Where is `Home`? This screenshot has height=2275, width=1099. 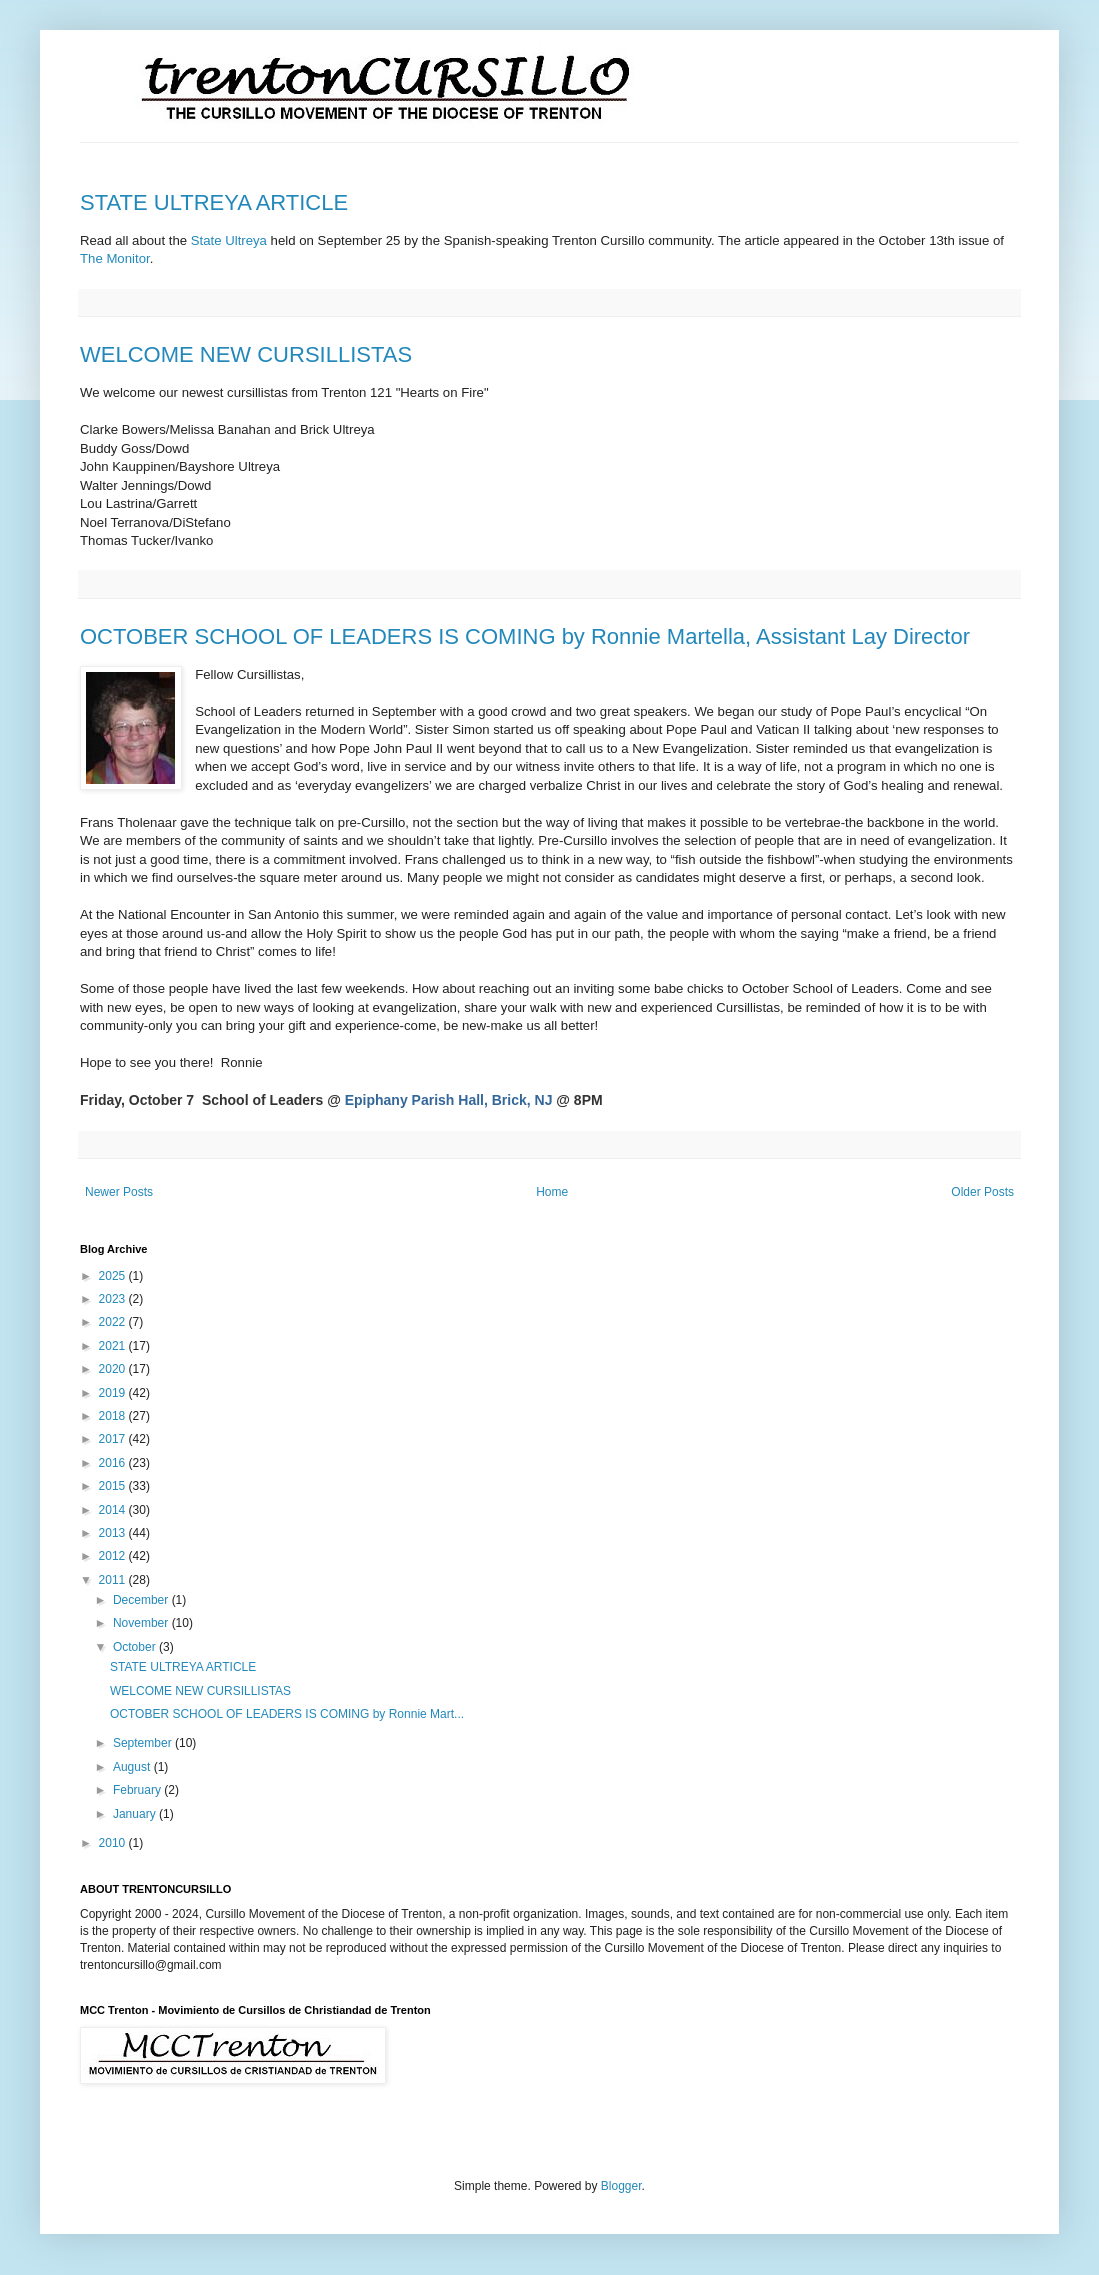 Home is located at coordinates (552, 1192).